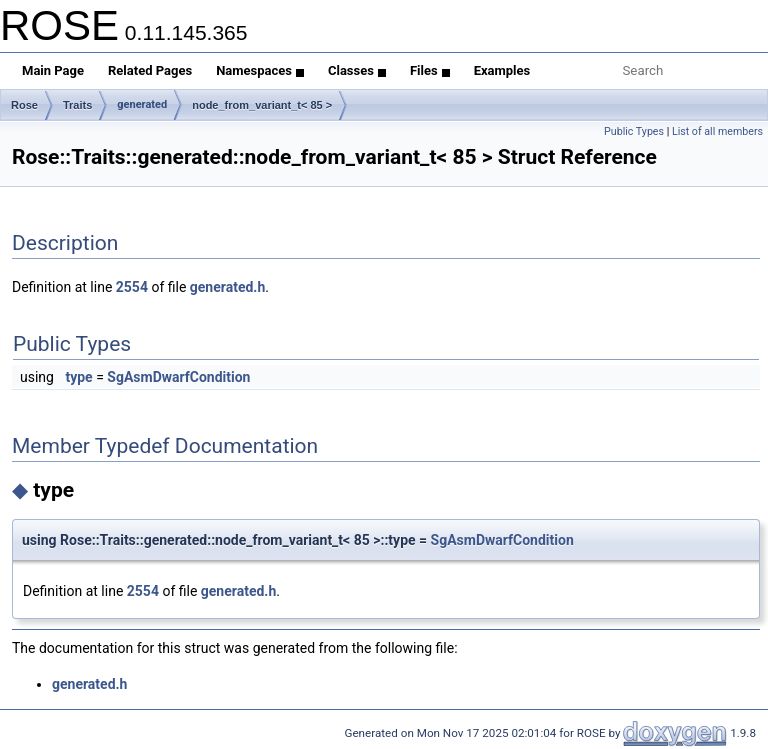 The image size is (768, 749). I want to click on List of all members, so click(717, 131).